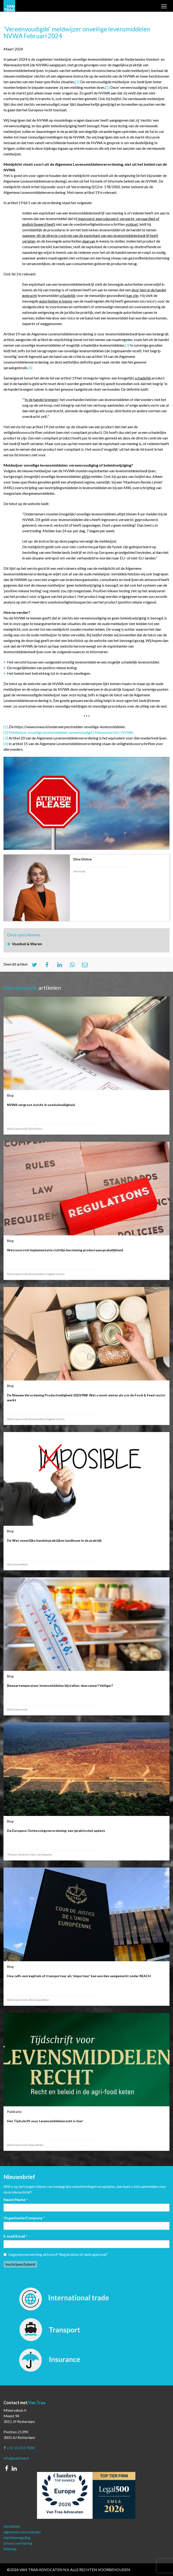 This screenshot has height=2576, width=173. I want to click on Sitemap, so click(10, 2548).